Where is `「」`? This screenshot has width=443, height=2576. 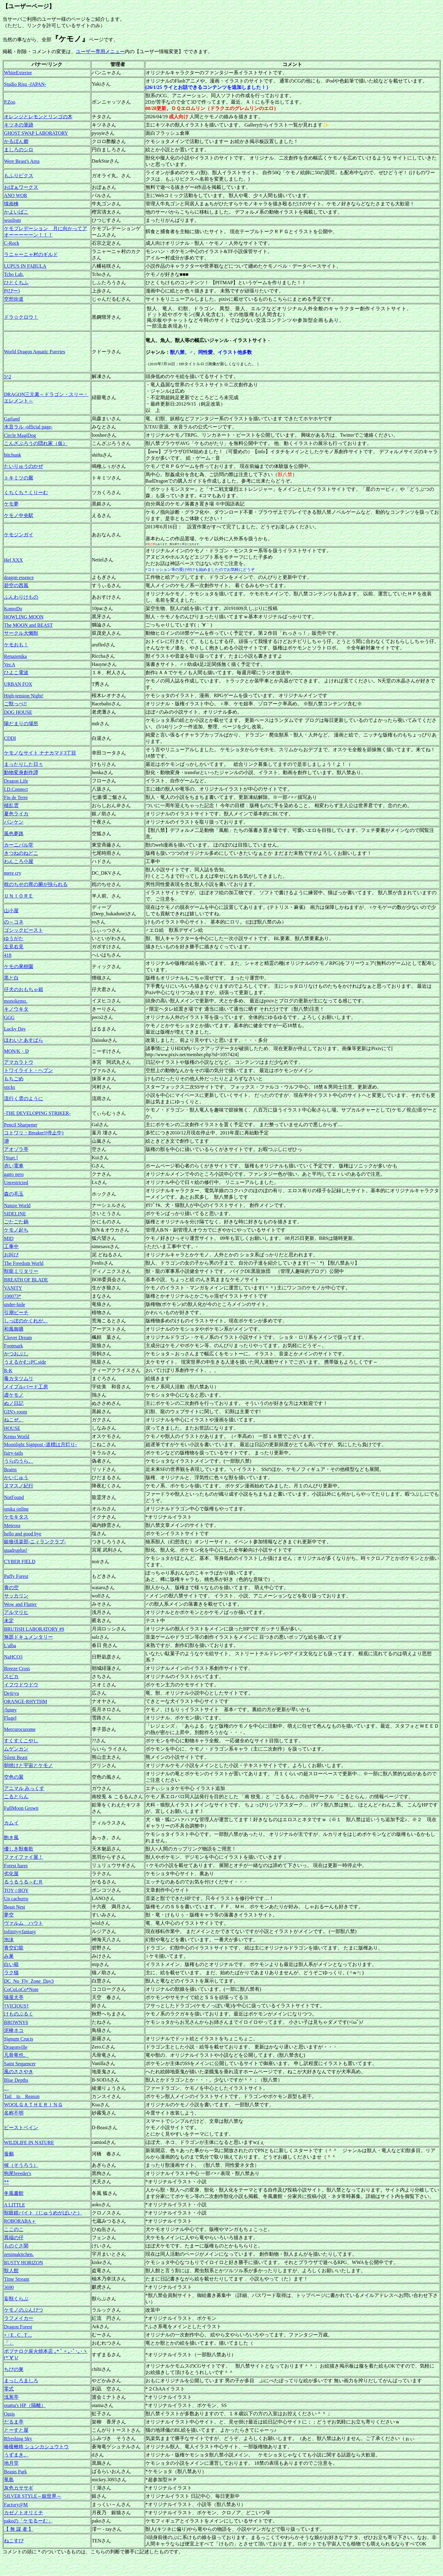 「」 is located at coordinates (9, 2343).